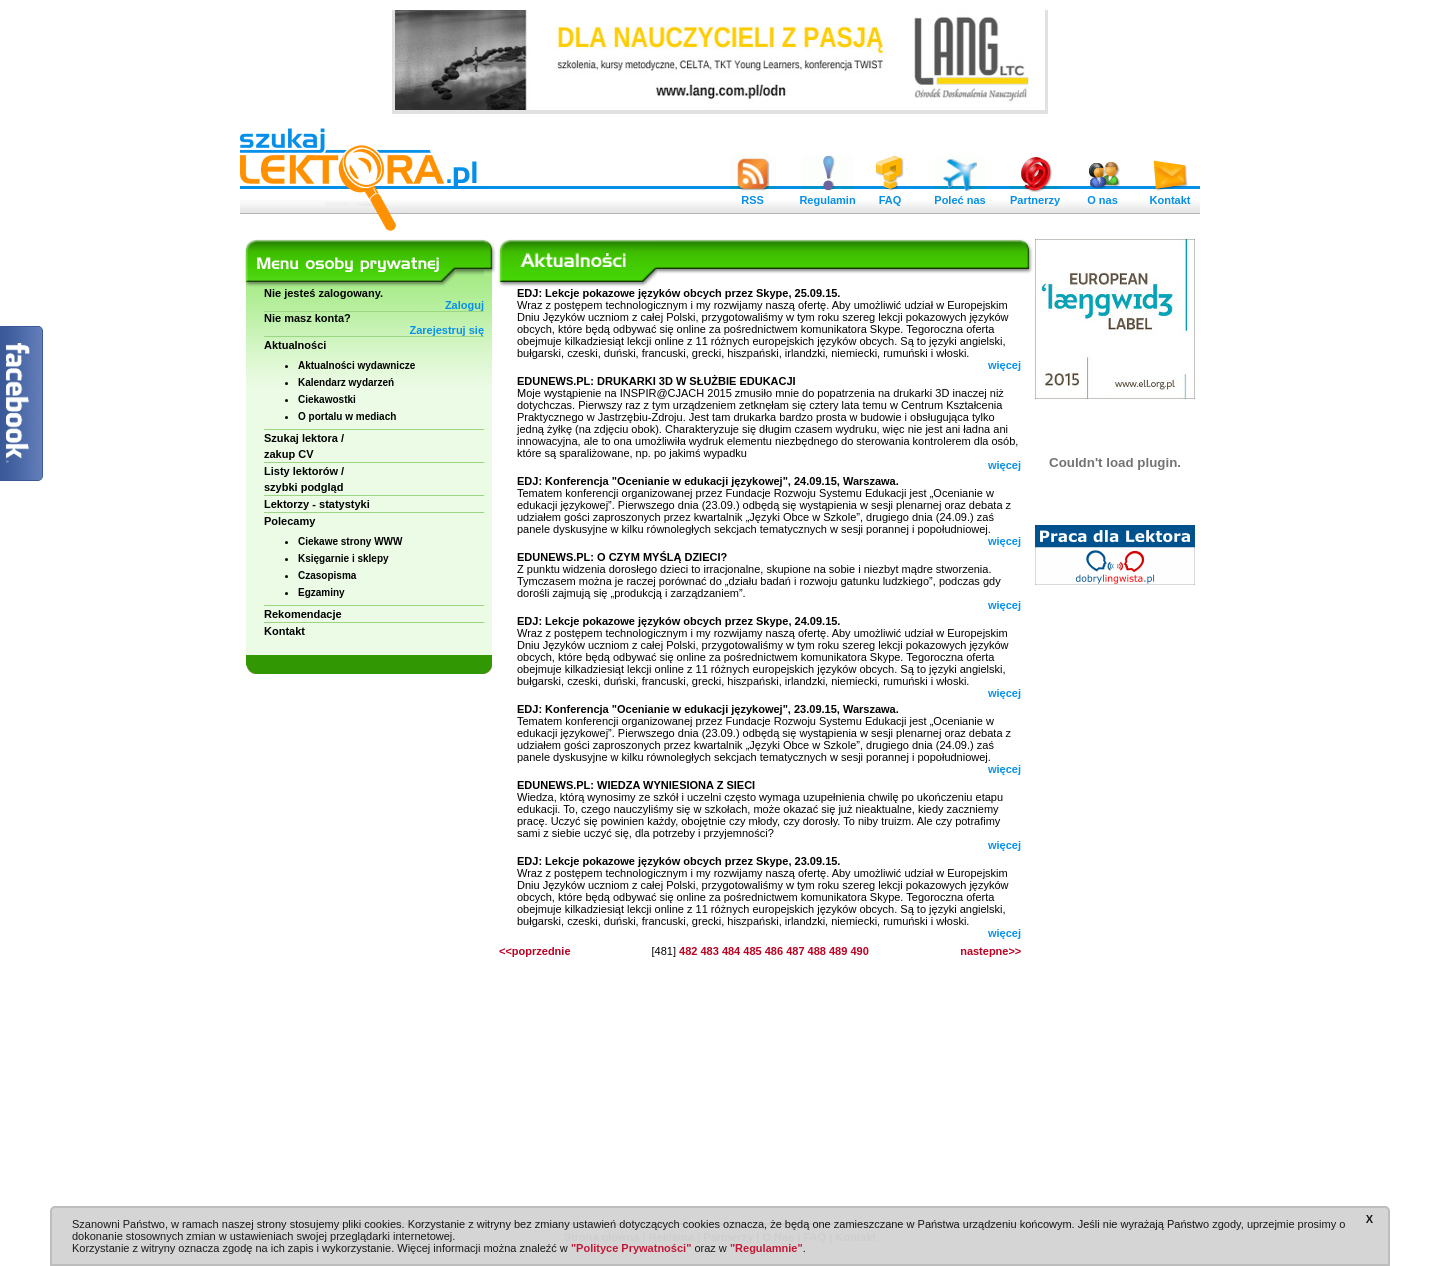  Describe the element at coordinates (1035, 195) in the screenshot. I see `Partnerzy` at that location.